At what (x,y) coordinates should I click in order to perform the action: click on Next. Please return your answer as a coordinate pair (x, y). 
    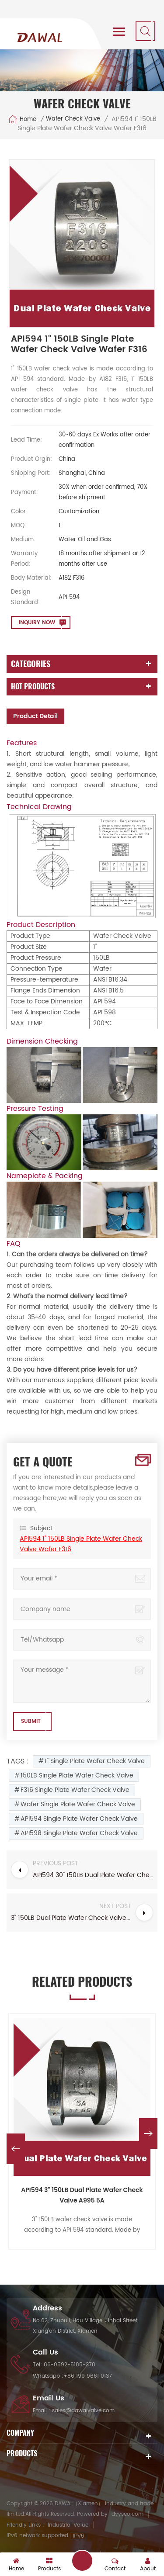
    Looking at the image, I should click on (148, 2133).